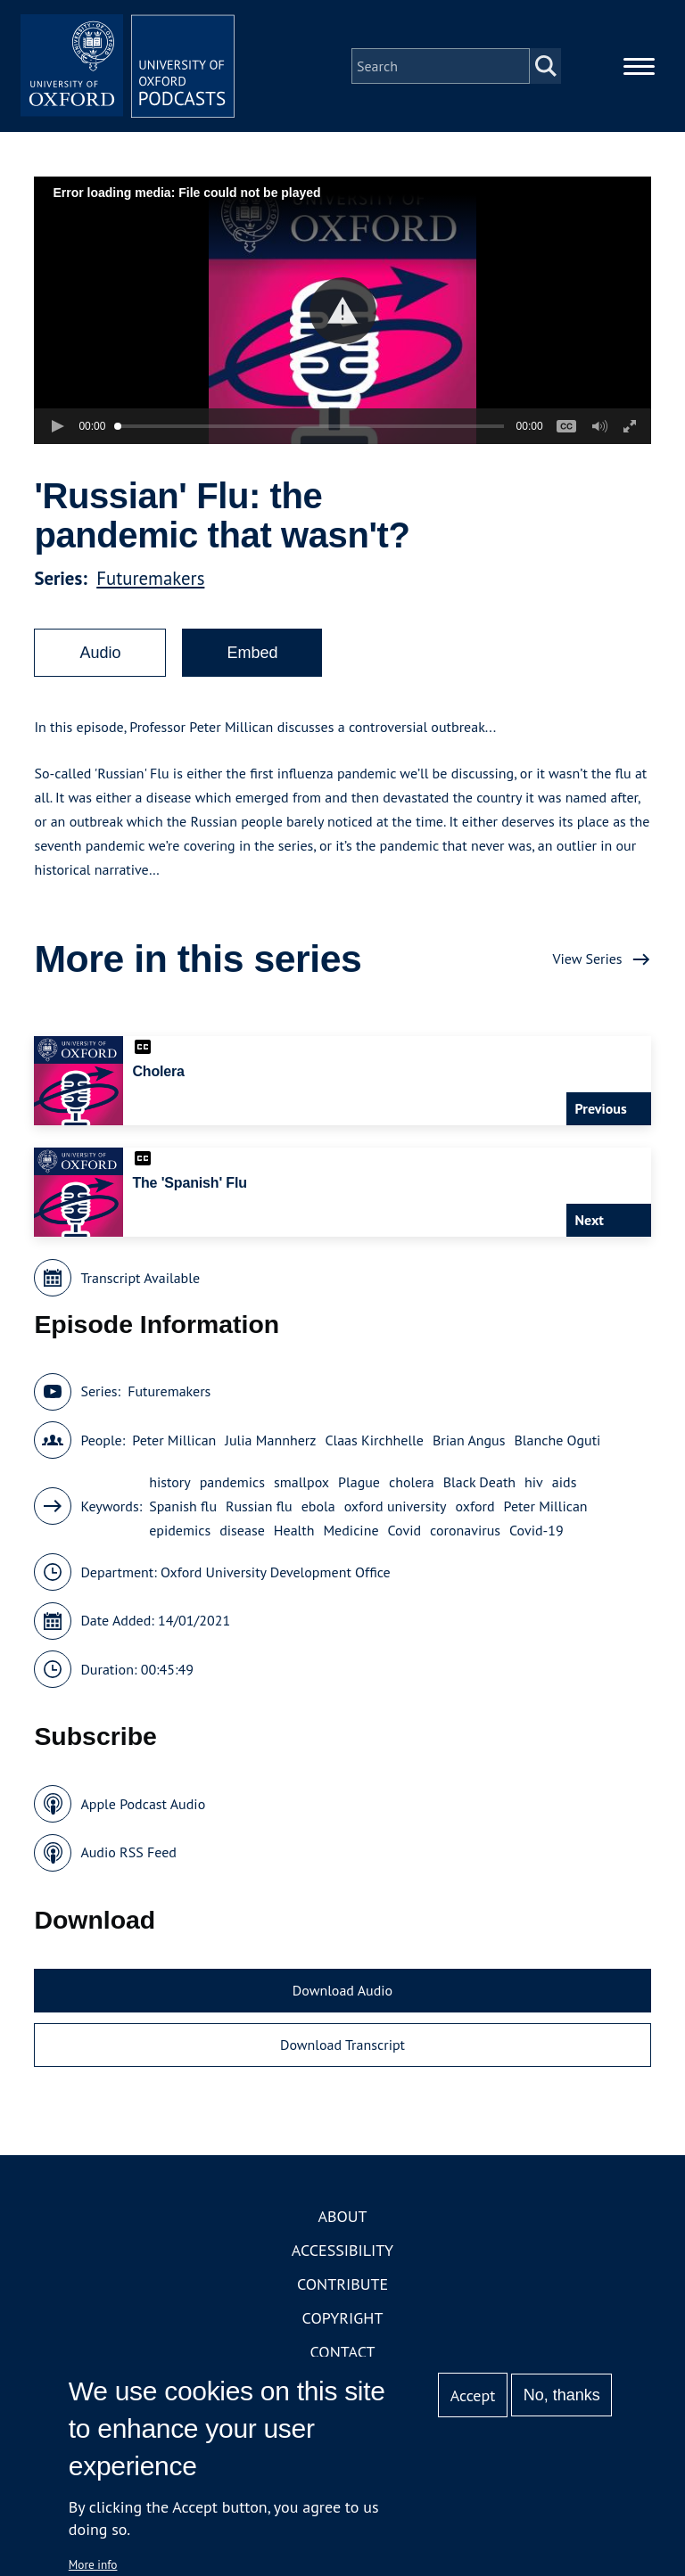 The width and height of the screenshot is (685, 2576). Describe the element at coordinates (170, 1482) in the screenshot. I see `history` at that location.